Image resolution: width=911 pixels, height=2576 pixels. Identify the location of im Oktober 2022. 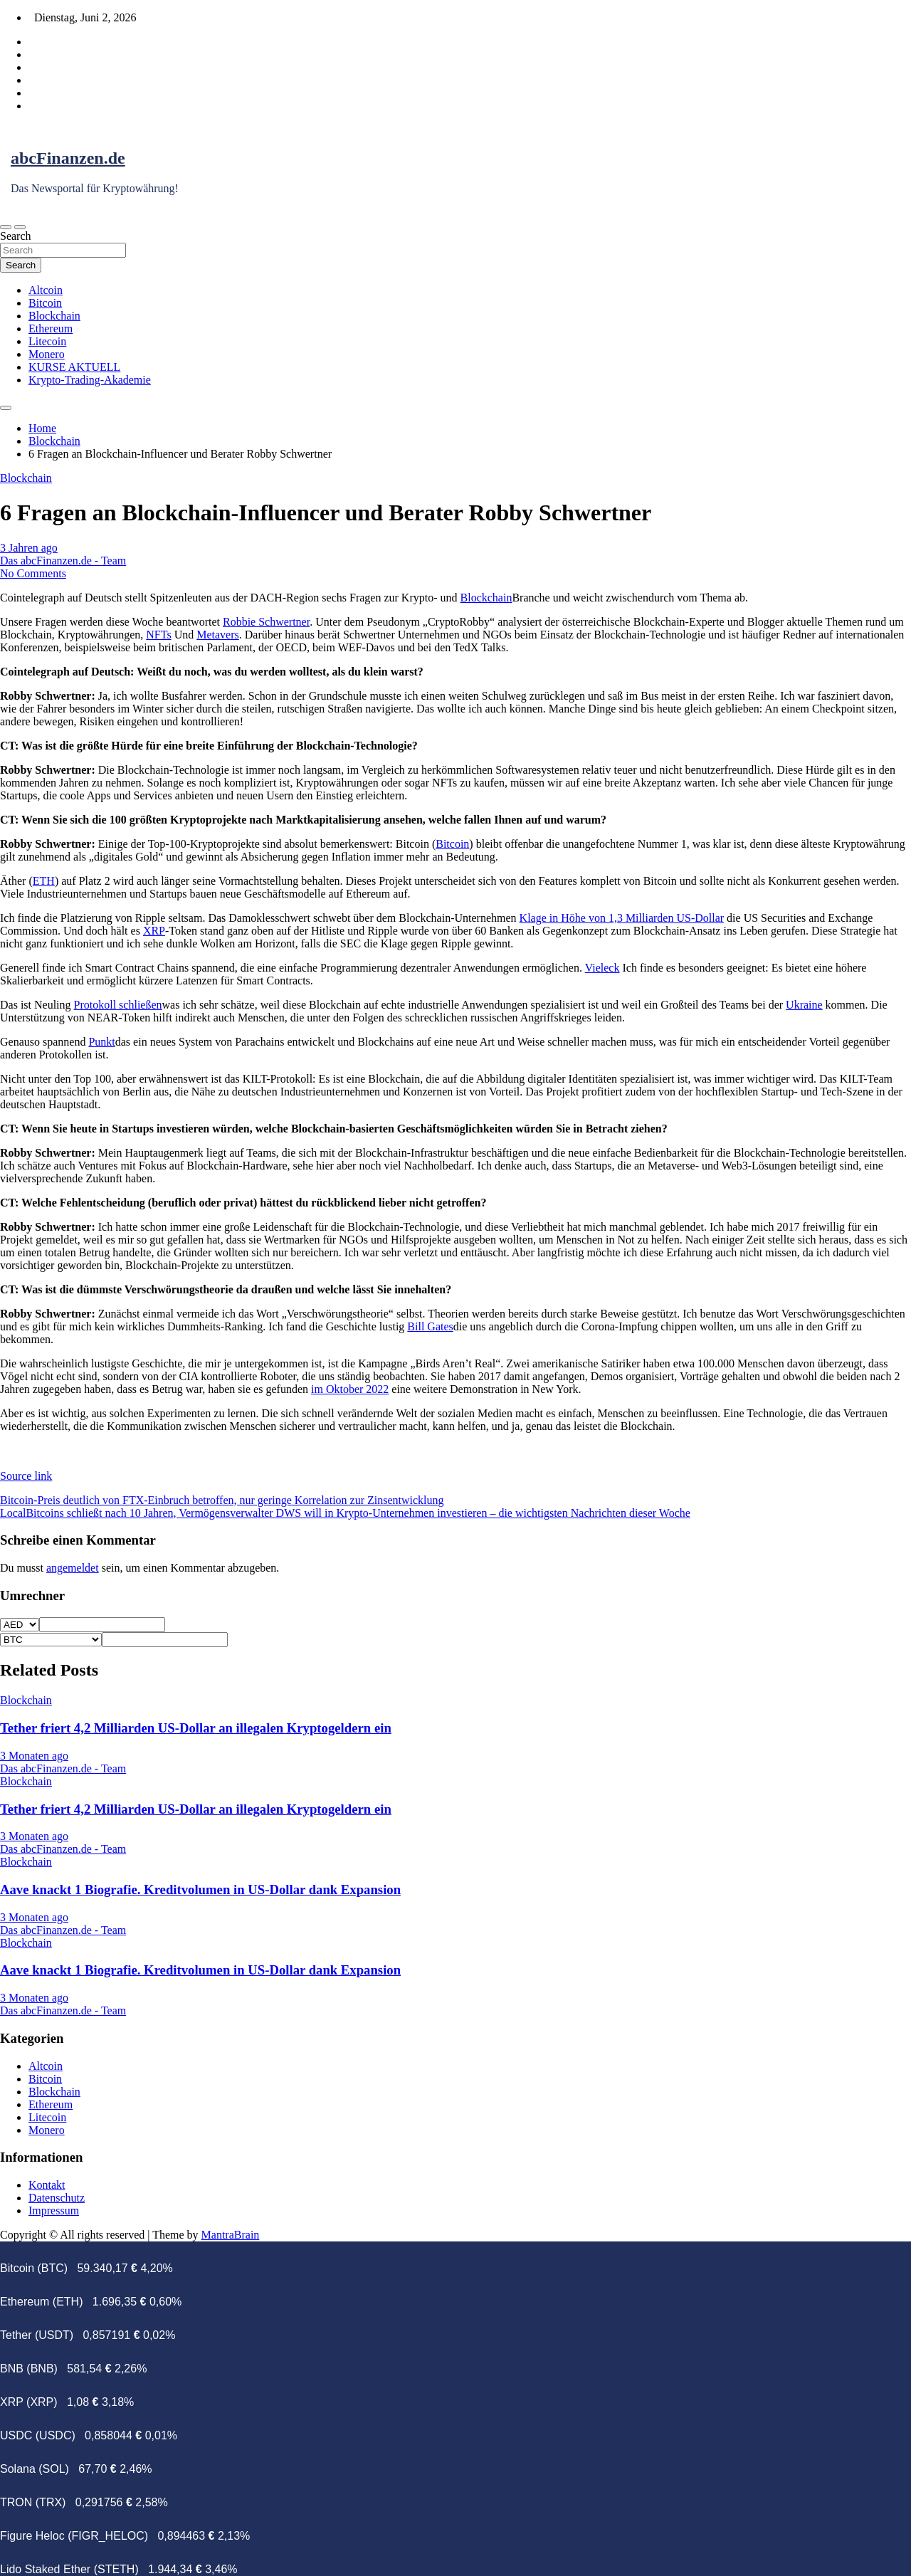
(350, 1389).